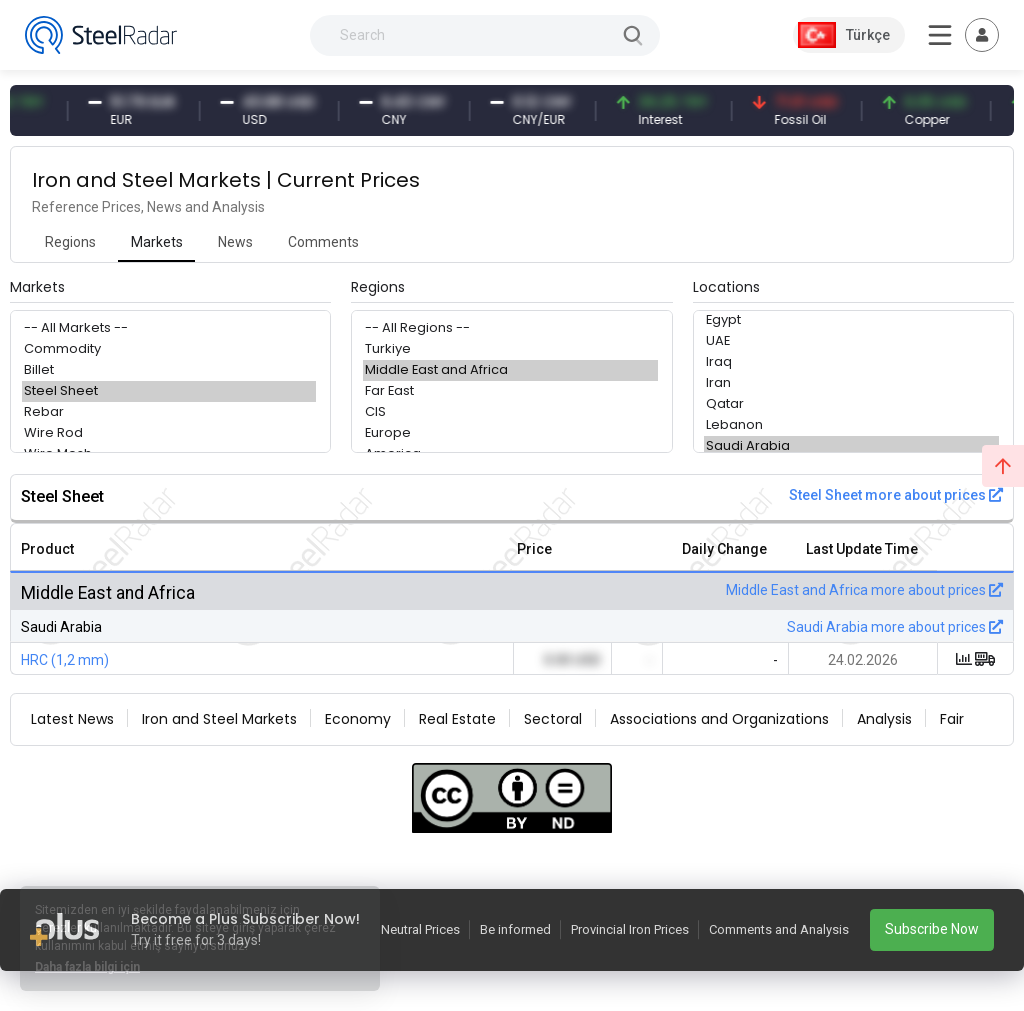 This screenshot has height=1011, width=1024. Describe the element at coordinates (72, 719) in the screenshot. I see `Latest News` at that location.